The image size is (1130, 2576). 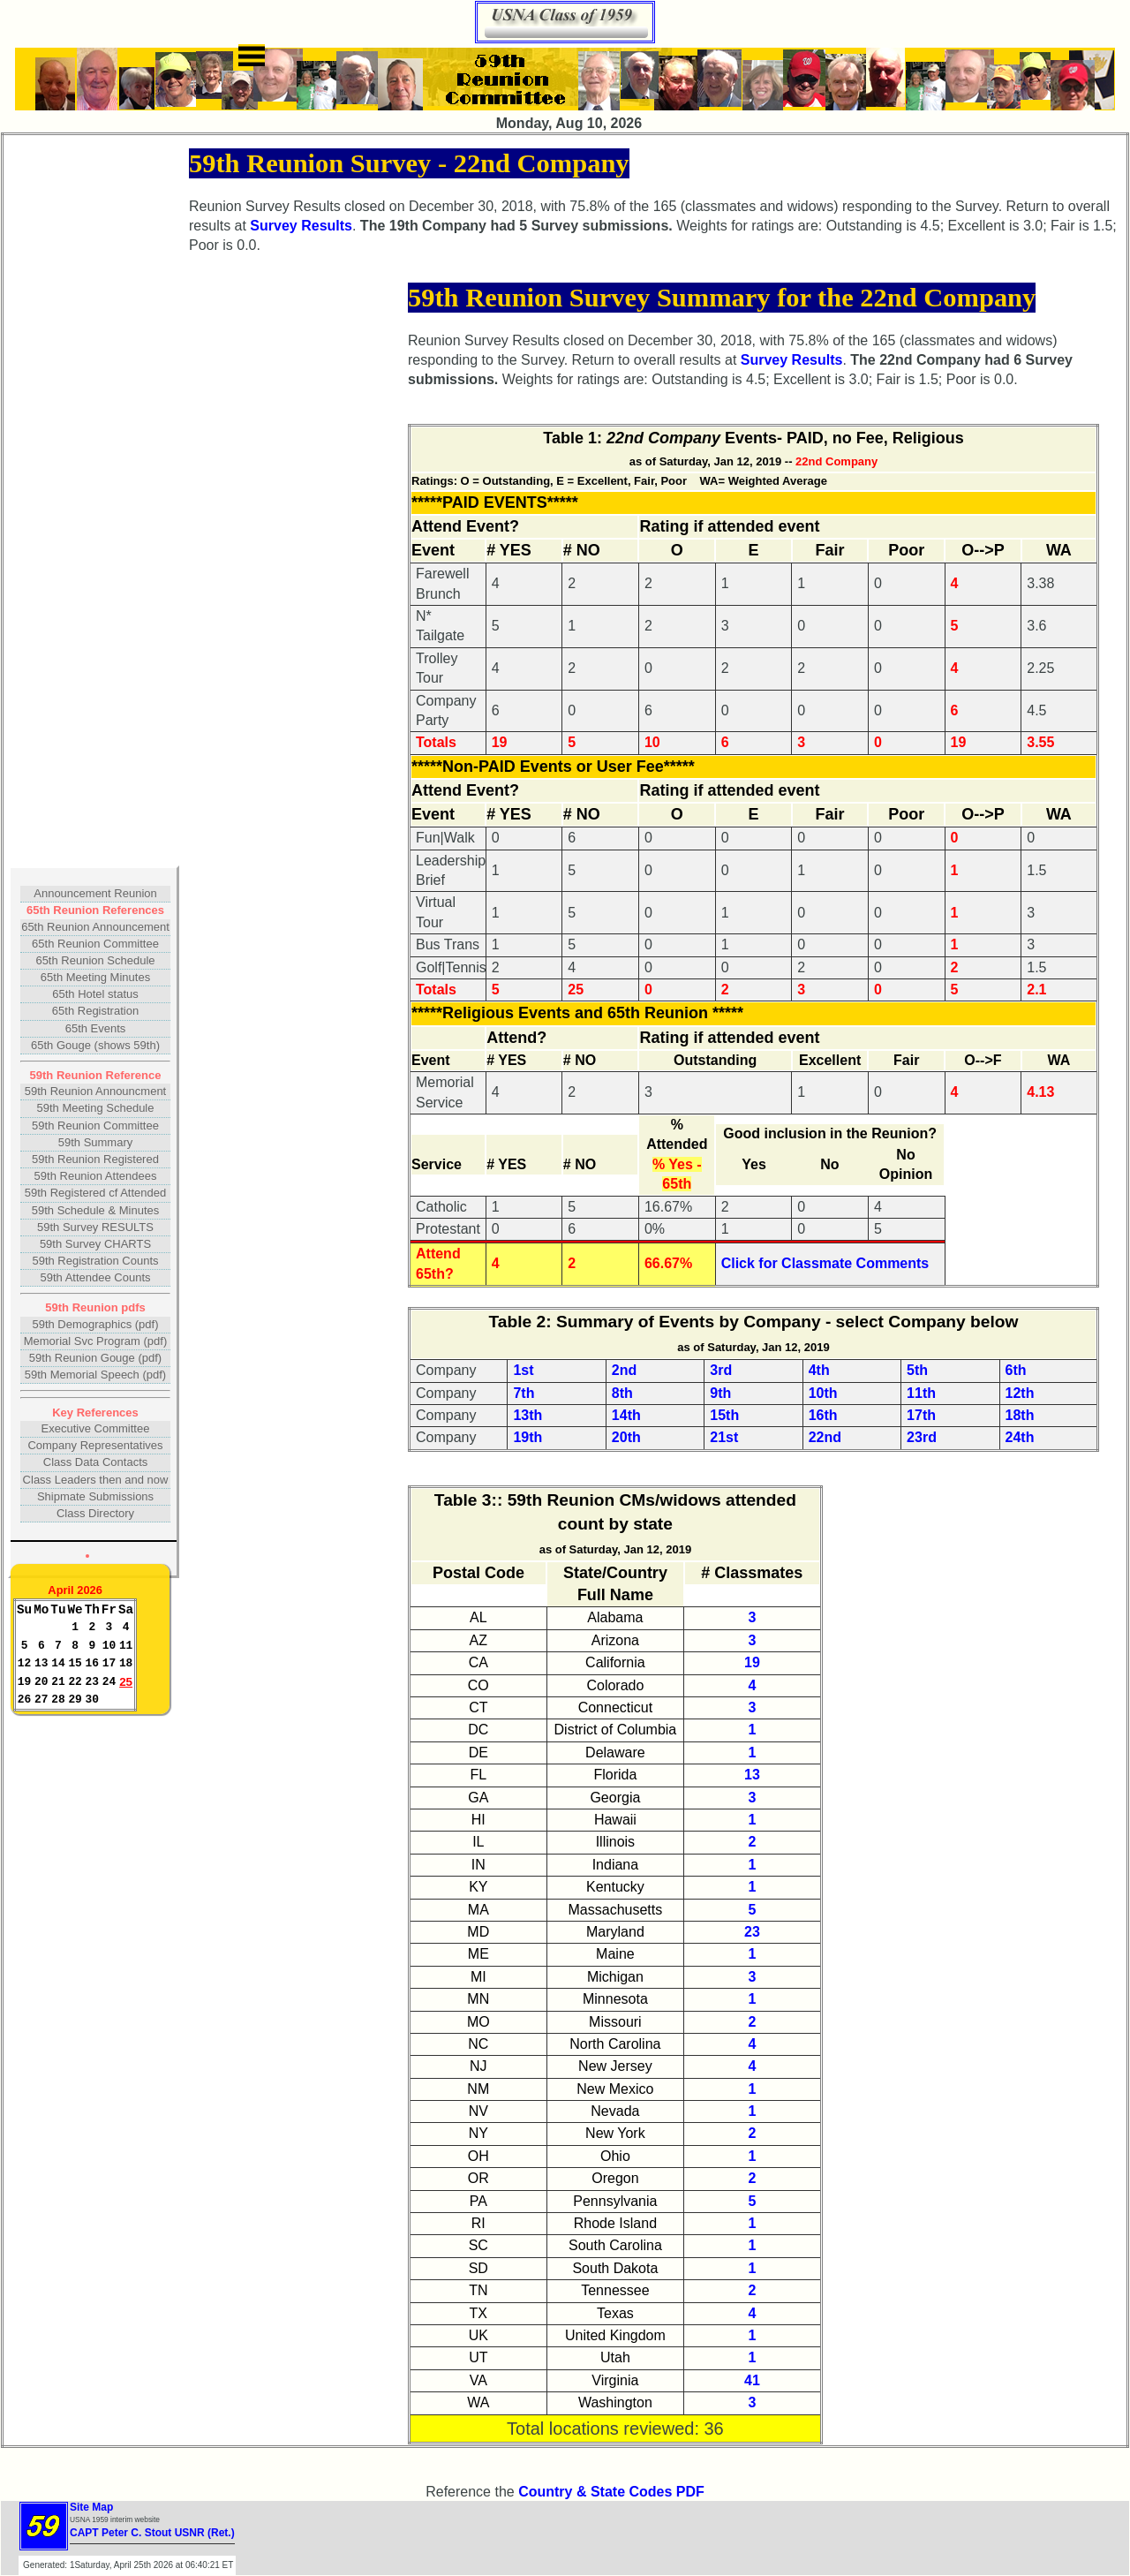 I want to click on 65th Registration, so click(x=95, y=1010).